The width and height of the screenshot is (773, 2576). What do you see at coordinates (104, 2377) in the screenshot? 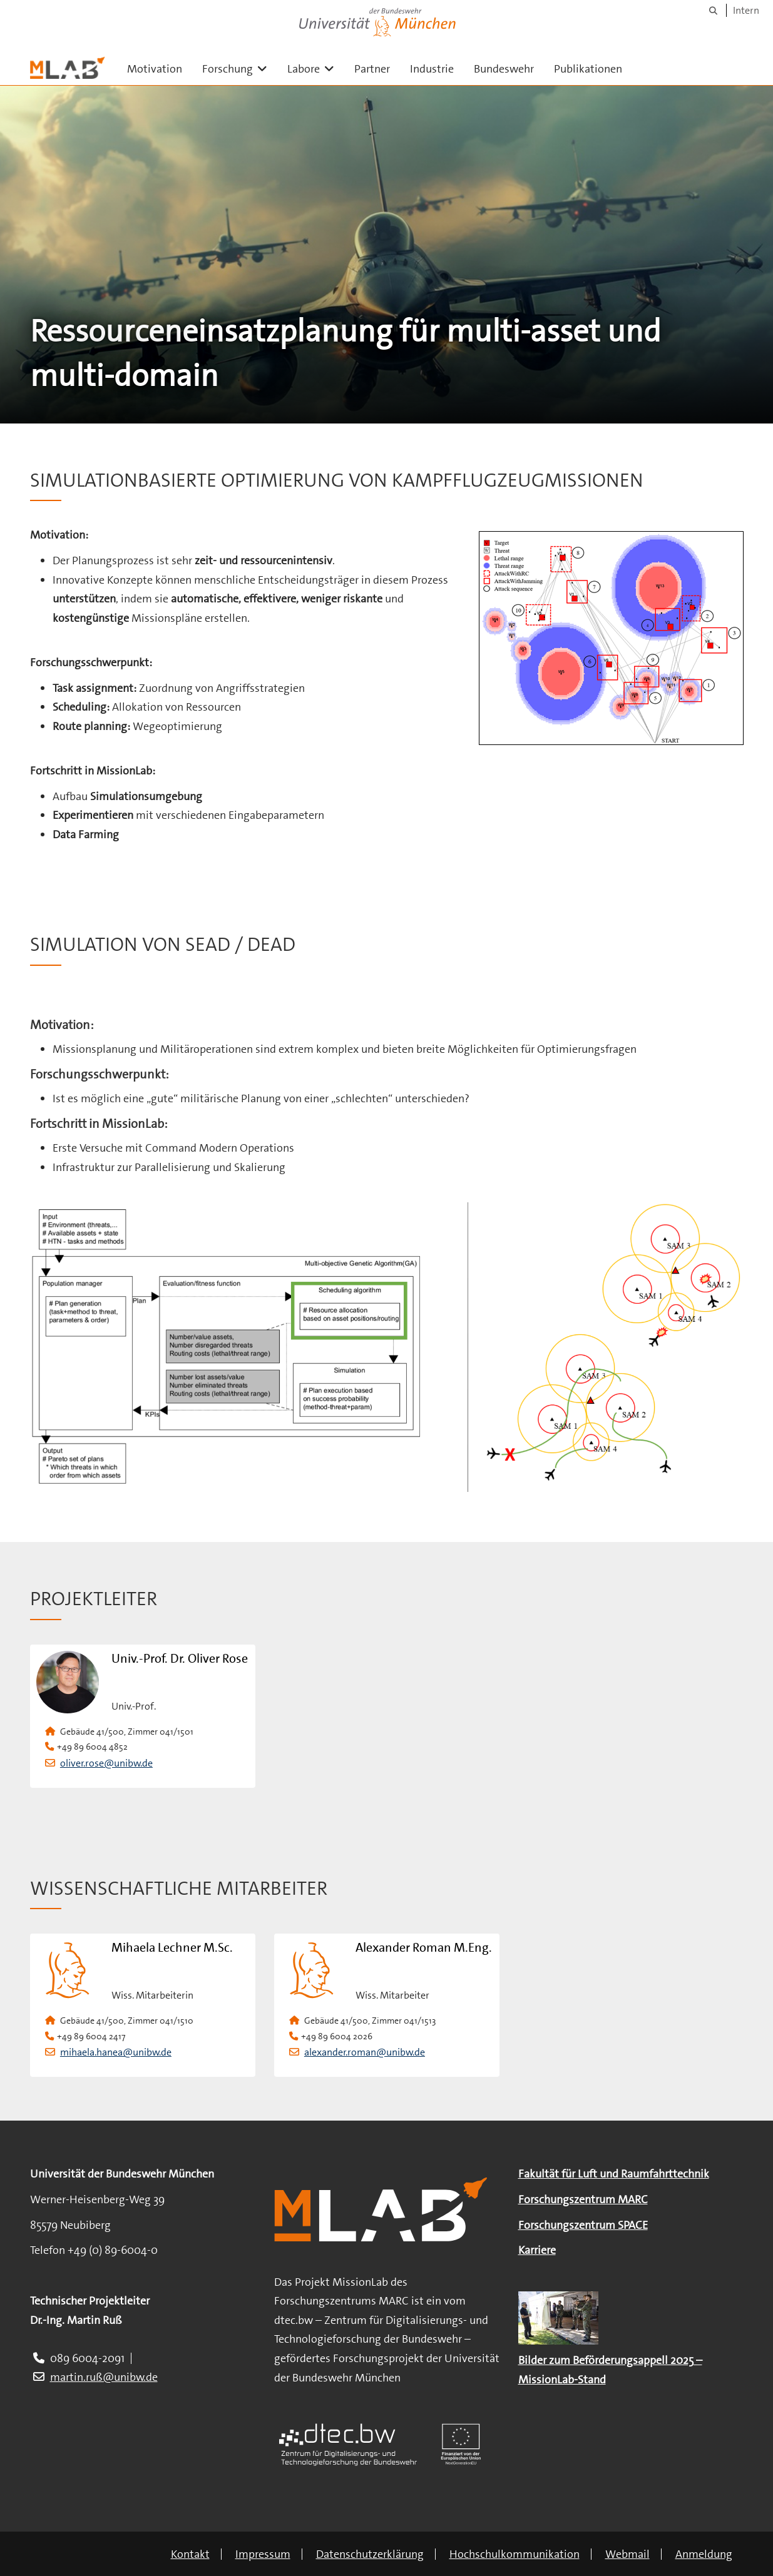
I see `martin.ruß@unibw.de` at bounding box center [104, 2377].